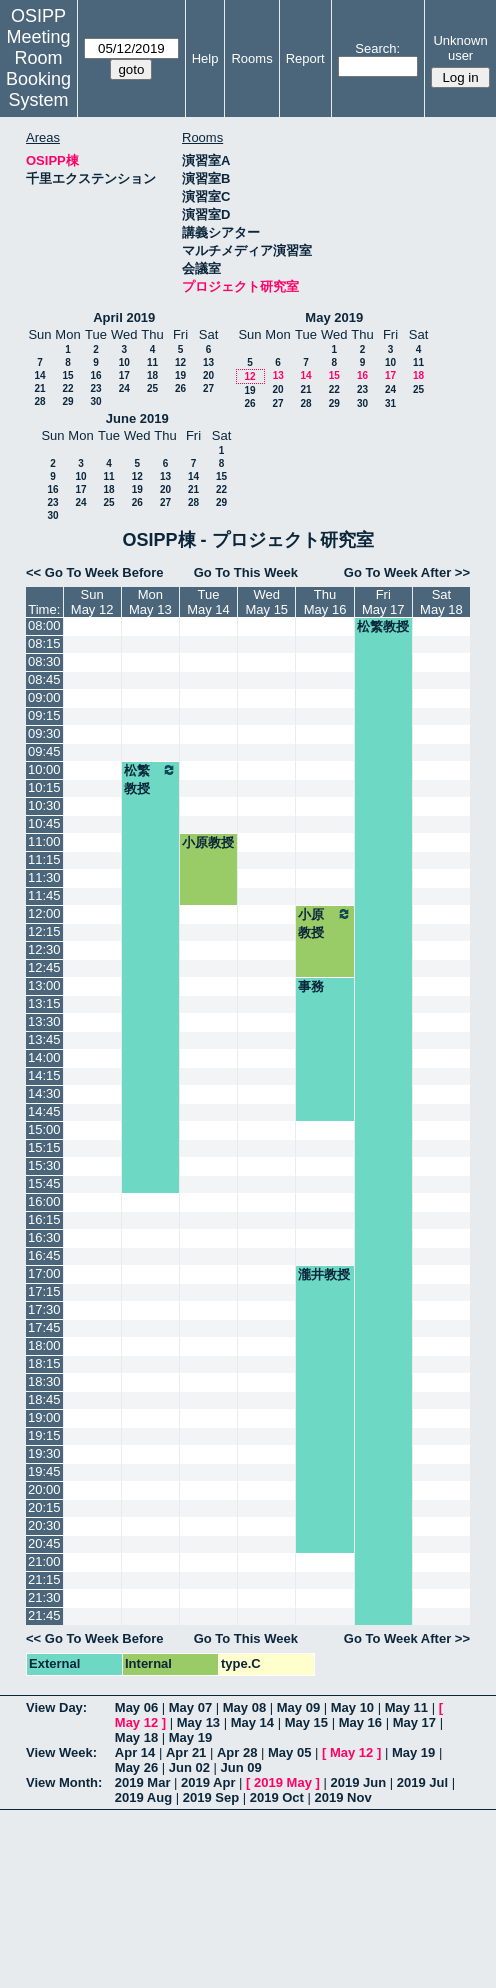 The width and height of the screenshot is (496, 1988). What do you see at coordinates (306, 1722) in the screenshot?
I see `May 15` at bounding box center [306, 1722].